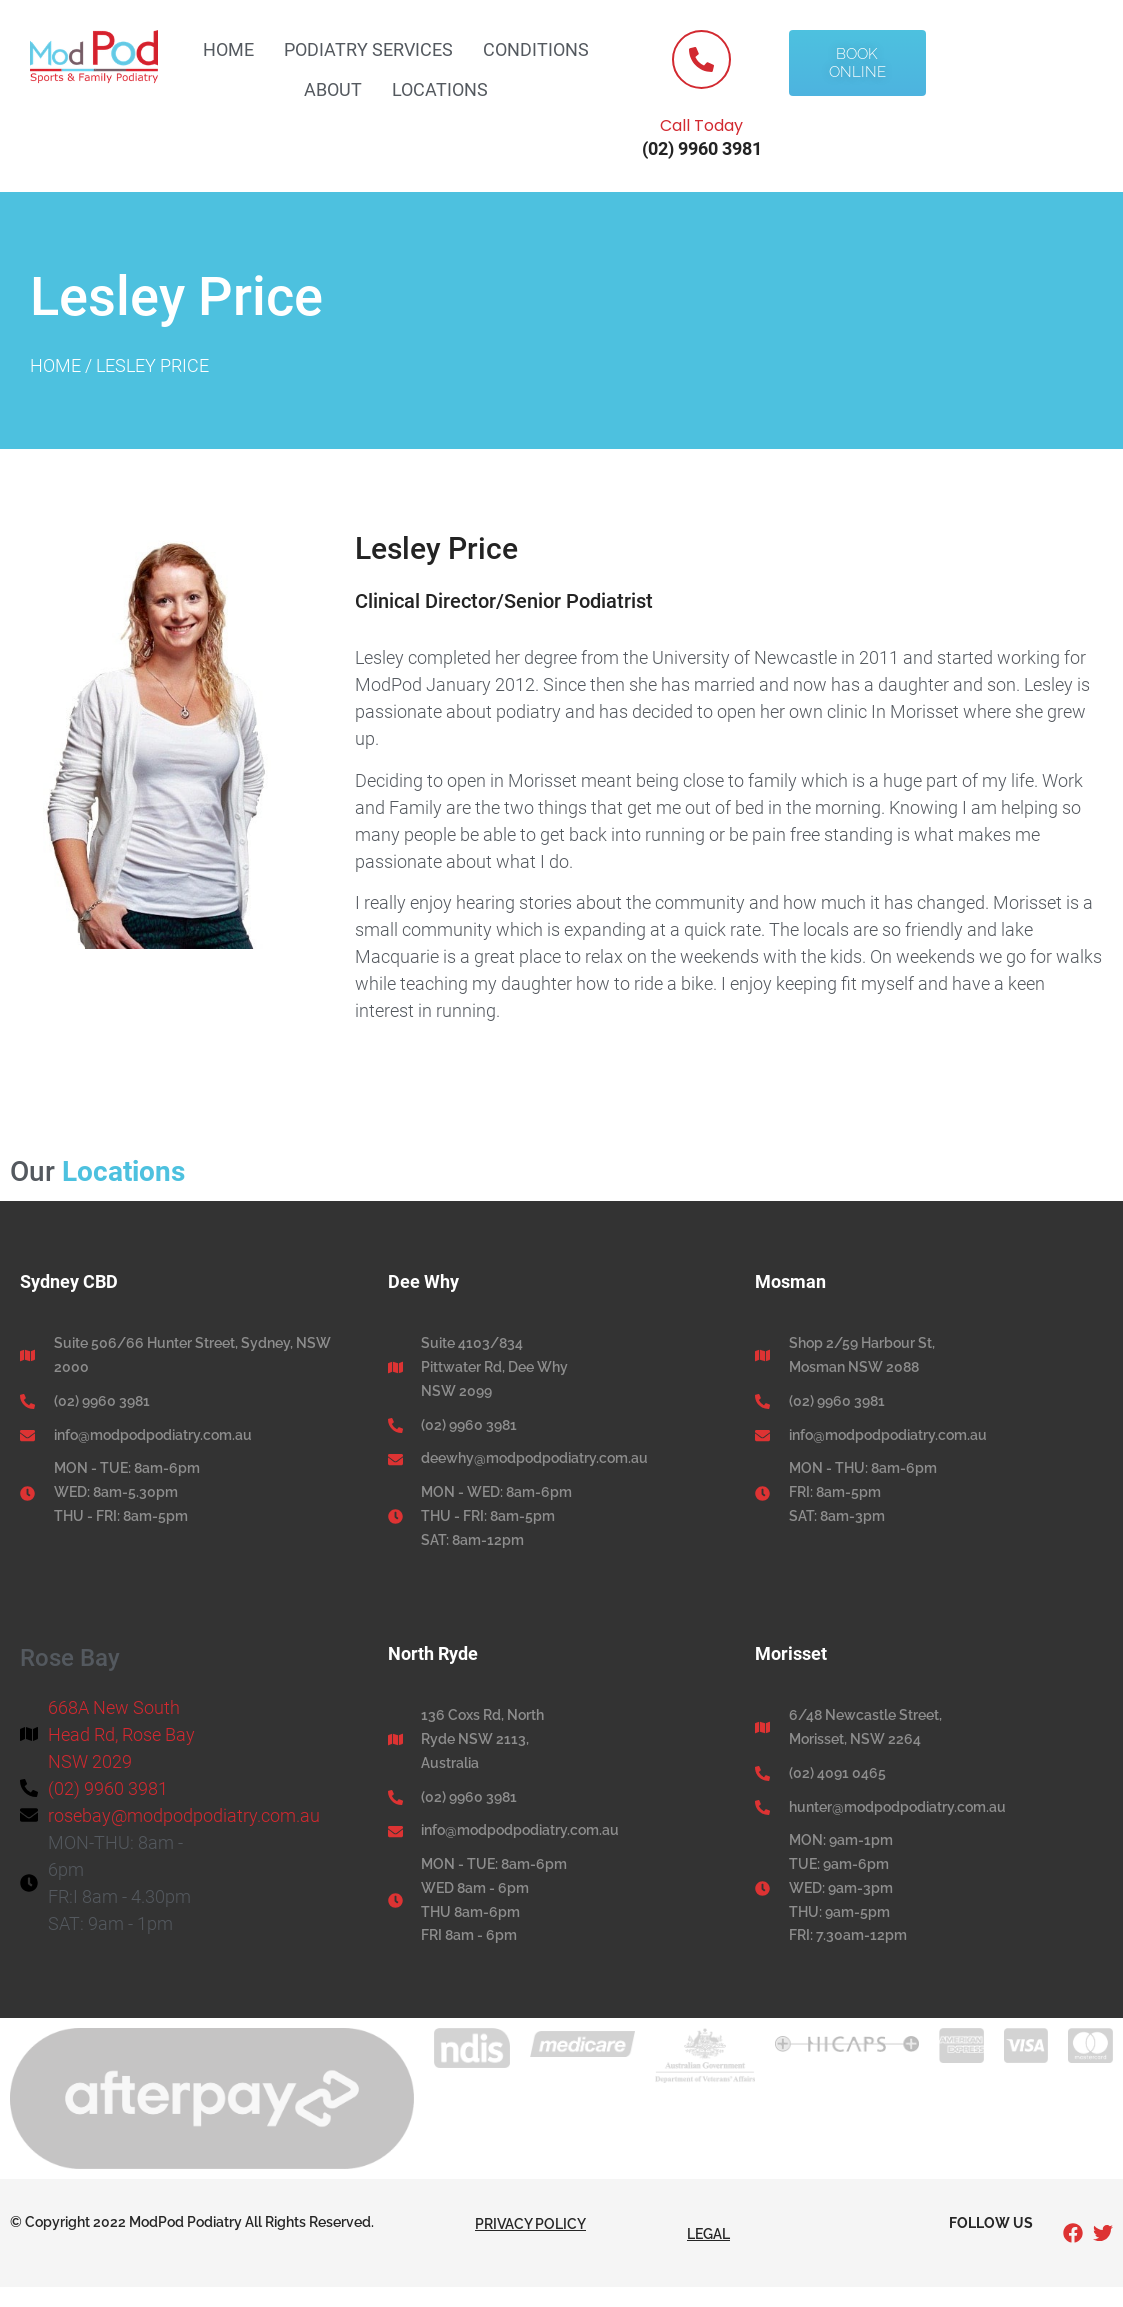 The height and width of the screenshot is (2307, 1123). I want to click on Call Today, so click(701, 125).